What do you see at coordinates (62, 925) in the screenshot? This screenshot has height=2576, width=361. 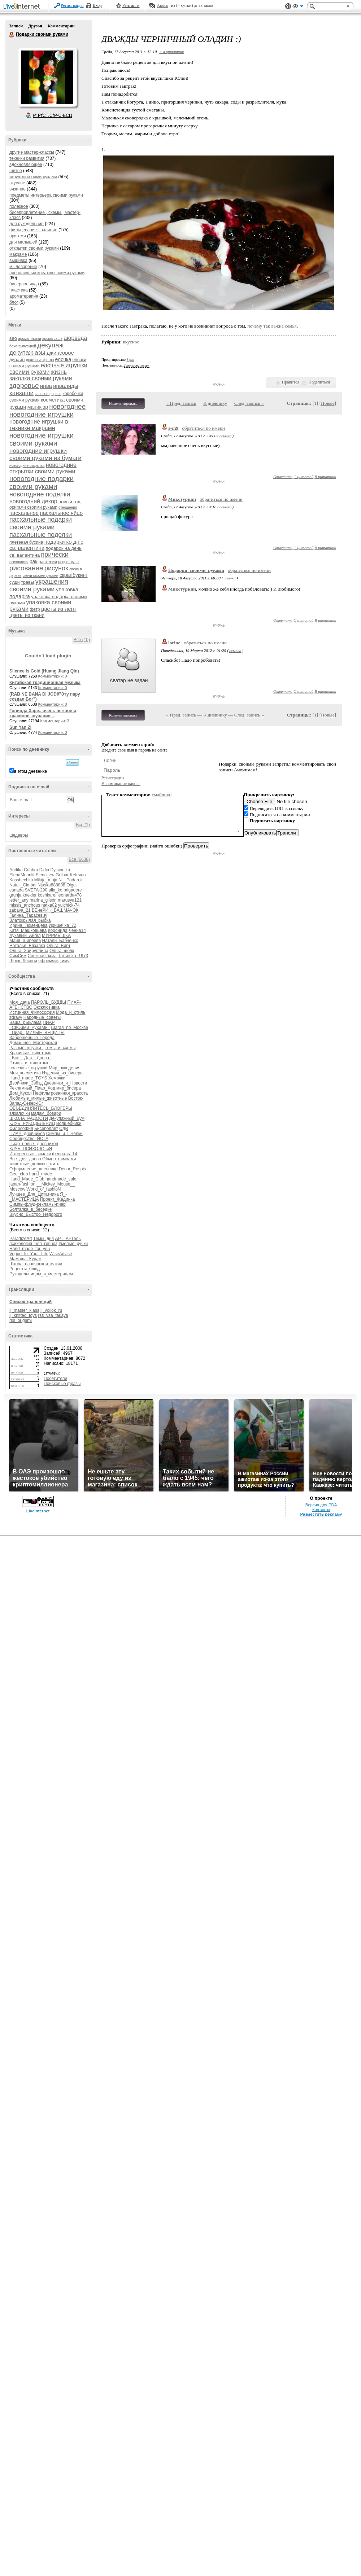 I see `Иришечка_72` at bounding box center [62, 925].